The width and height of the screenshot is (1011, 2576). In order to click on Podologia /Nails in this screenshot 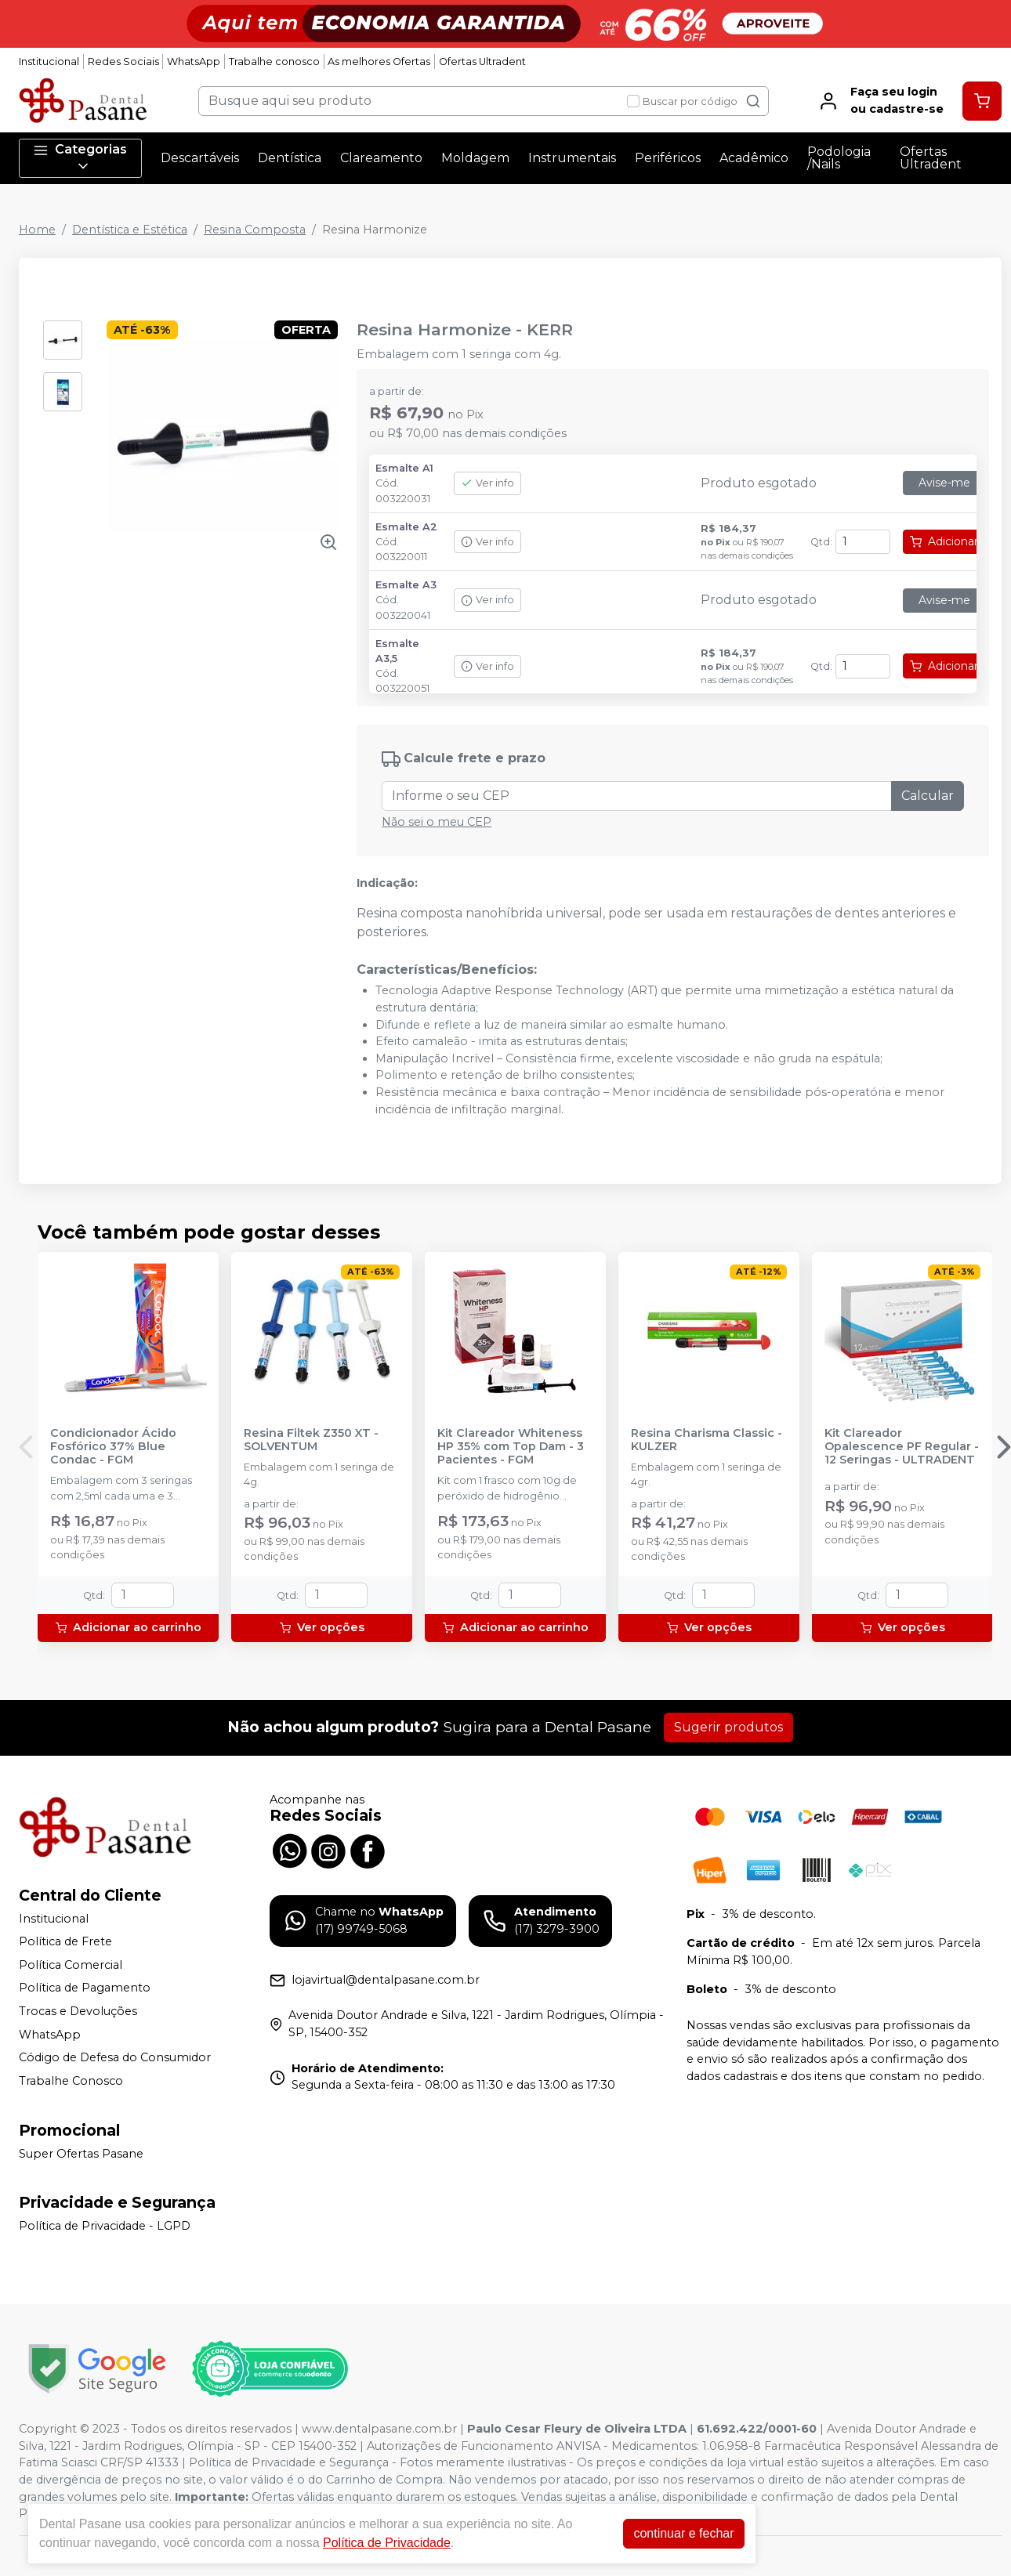, I will do `click(839, 158)`.